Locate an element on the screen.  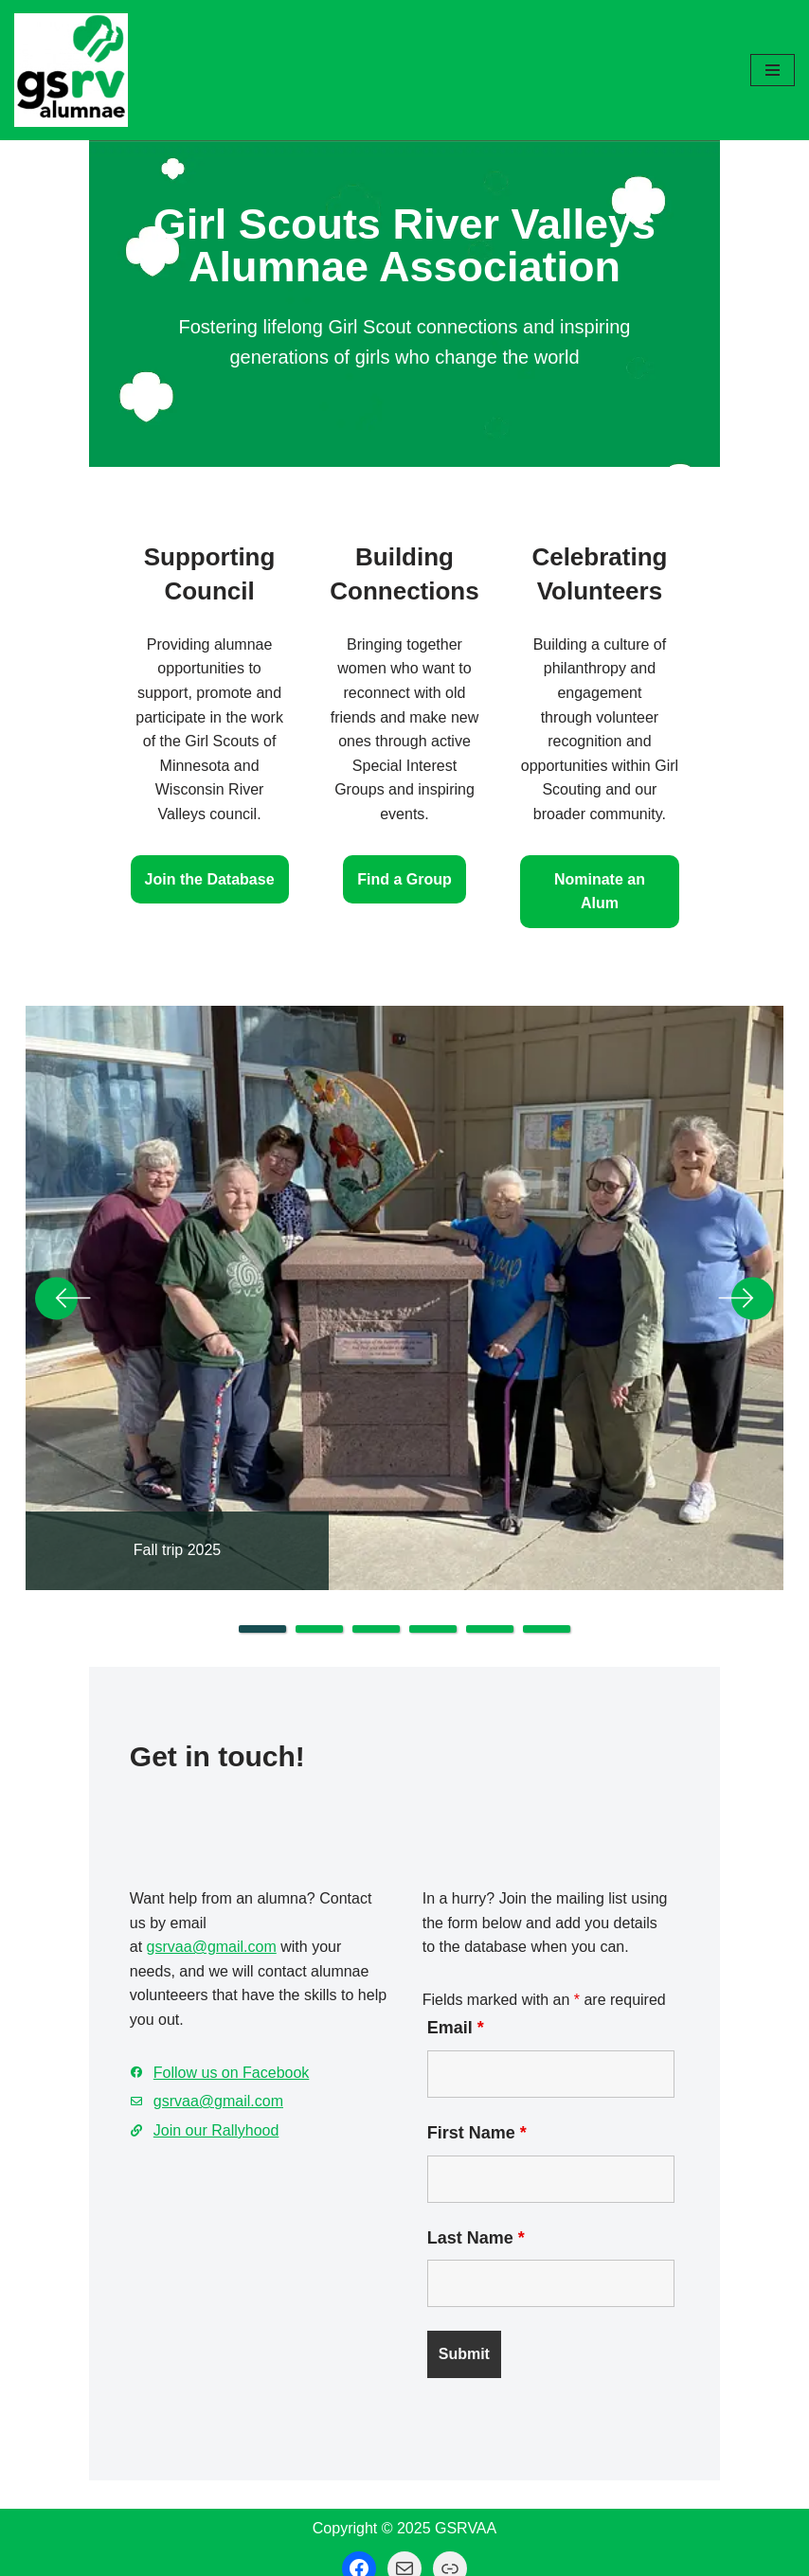
Join our Rallyhood is located at coordinates (132, 2058).